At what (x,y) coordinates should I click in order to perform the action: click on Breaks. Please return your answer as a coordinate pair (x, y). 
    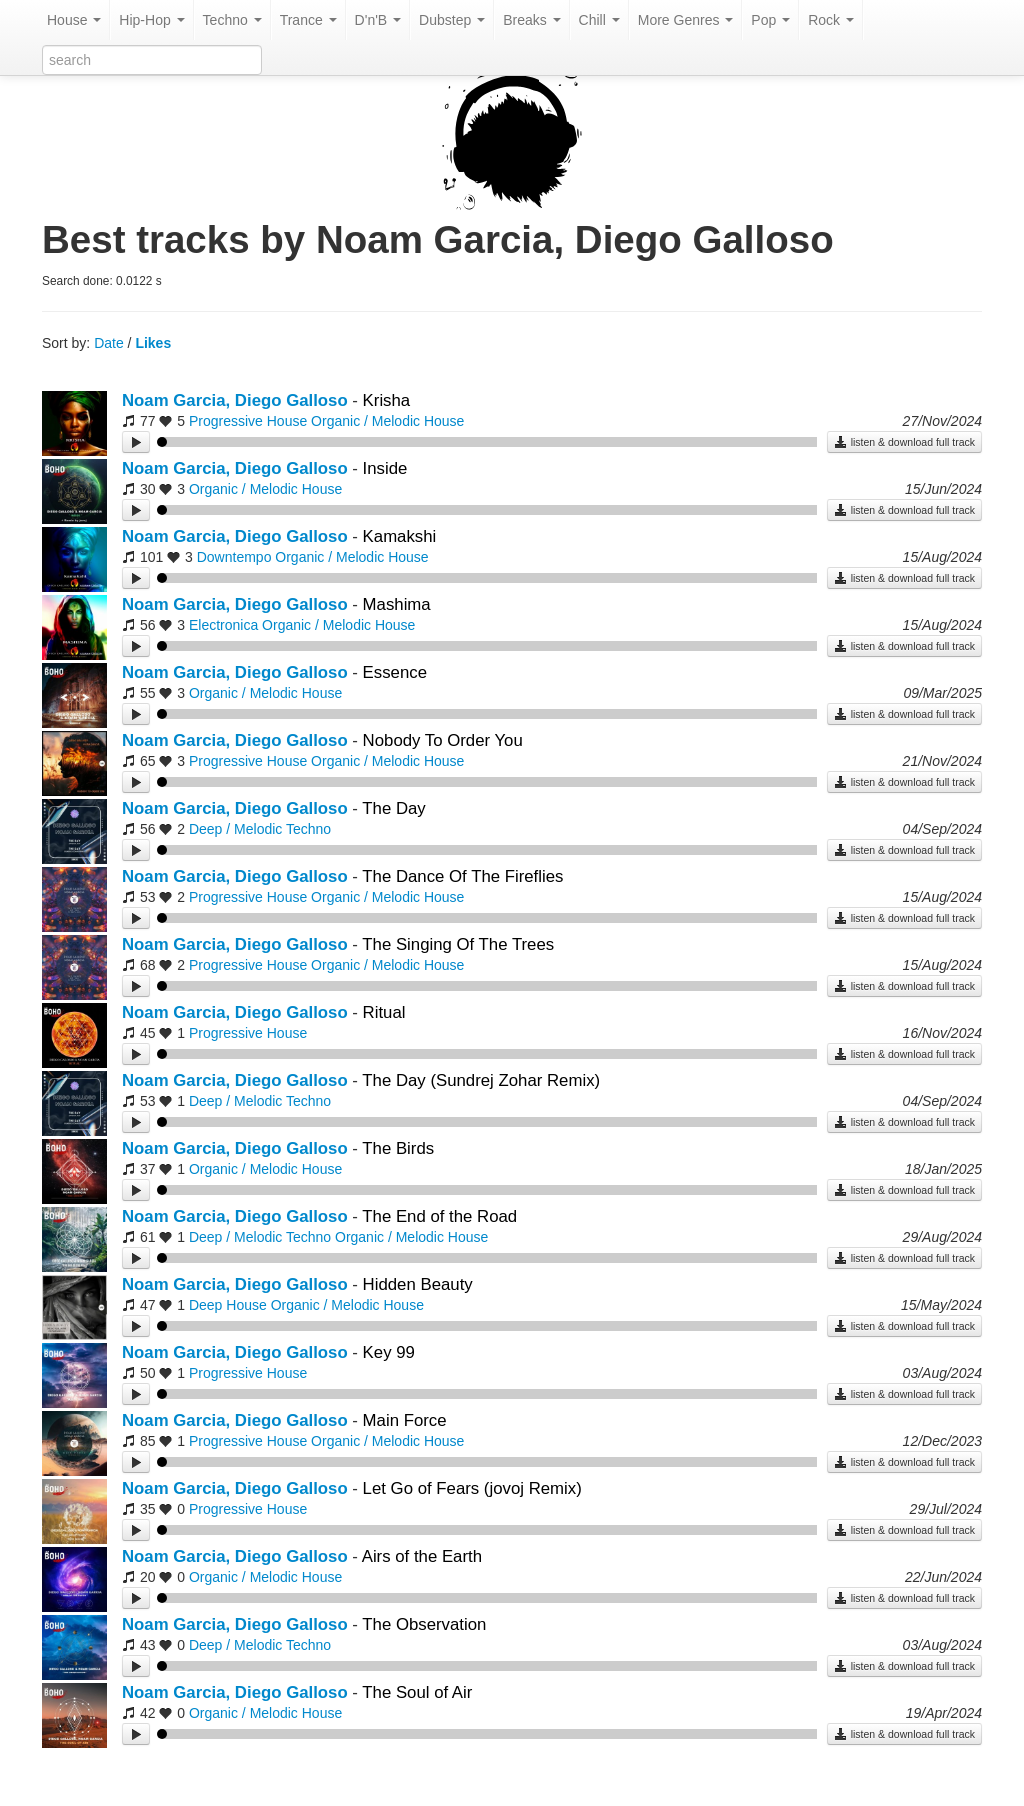
    Looking at the image, I should click on (531, 20).